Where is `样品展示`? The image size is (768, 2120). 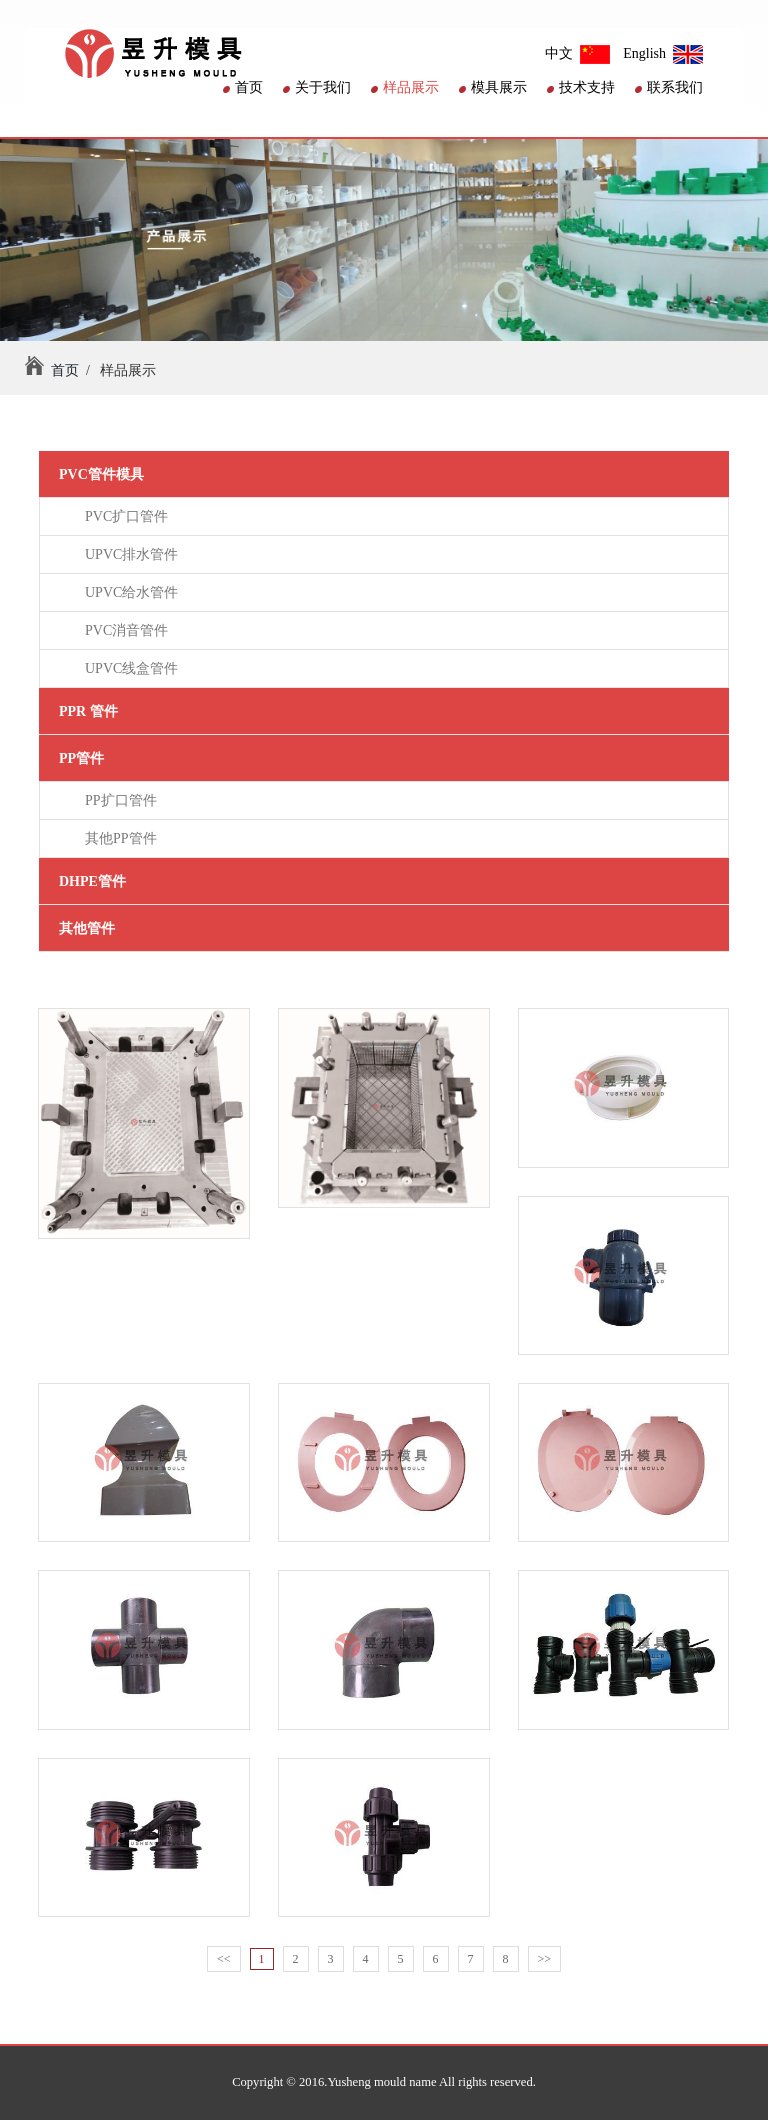
样品展示 is located at coordinates (405, 87).